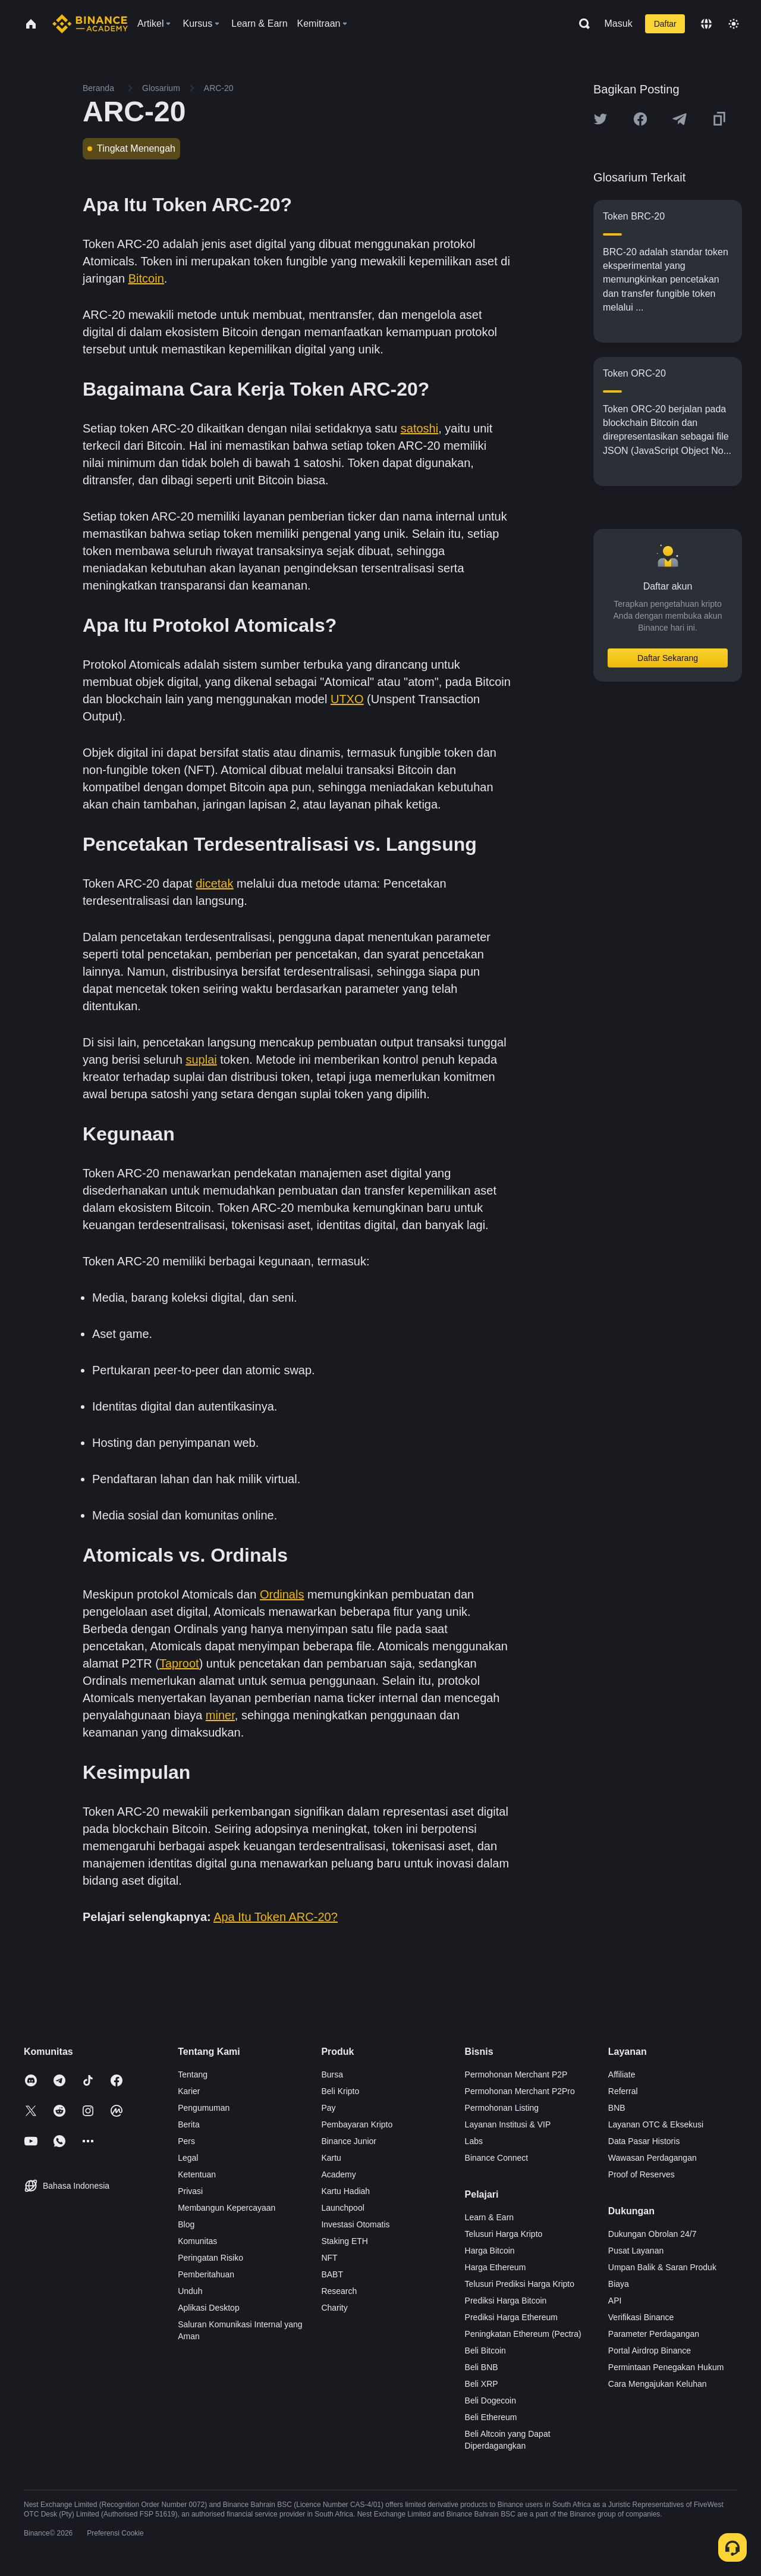 The image size is (761, 2576). Describe the element at coordinates (489, 2217) in the screenshot. I see `Learn & Earn` at that location.